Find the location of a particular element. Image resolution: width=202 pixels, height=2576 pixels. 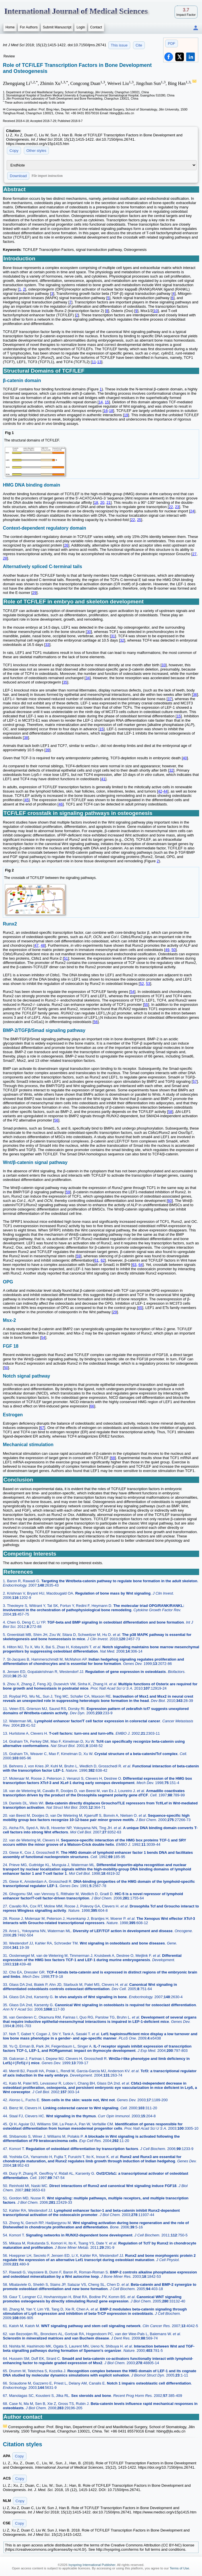

Other styles is located at coordinates (36, 150).